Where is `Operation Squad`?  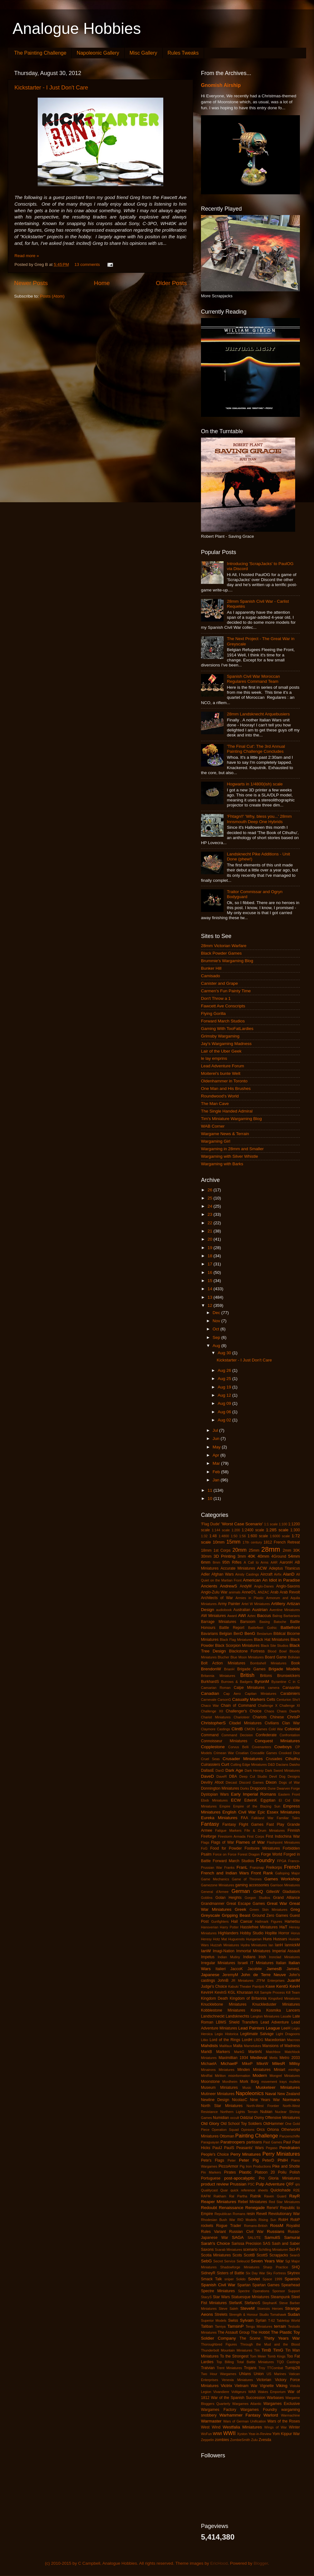
Operation Squad is located at coordinates (225, 2129).